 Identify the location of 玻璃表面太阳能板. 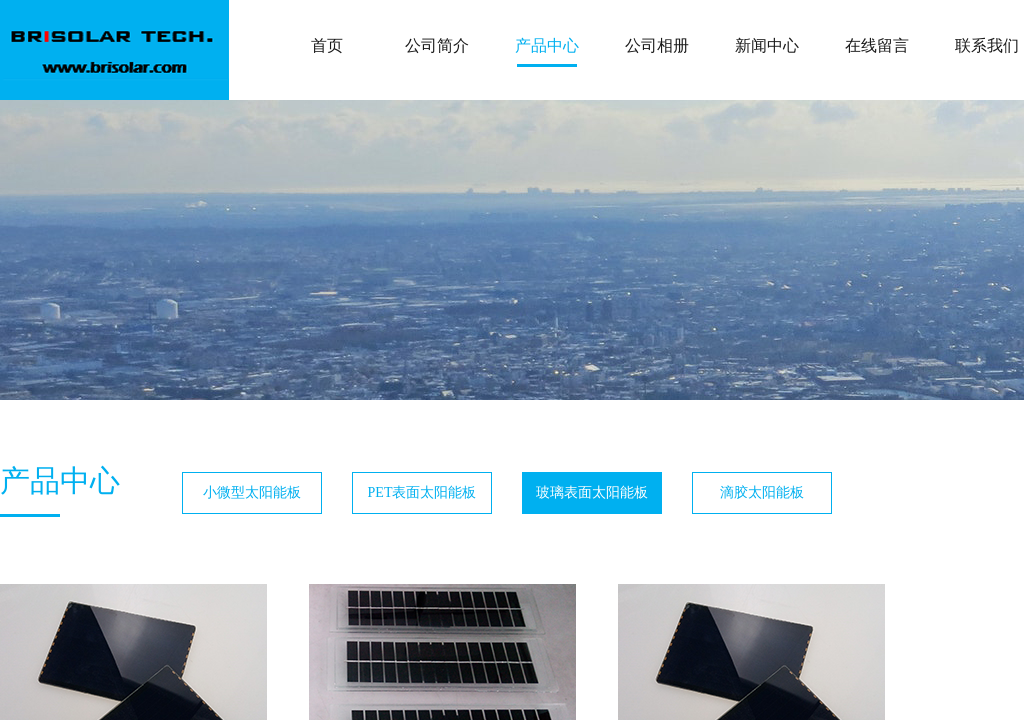
(592, 492).